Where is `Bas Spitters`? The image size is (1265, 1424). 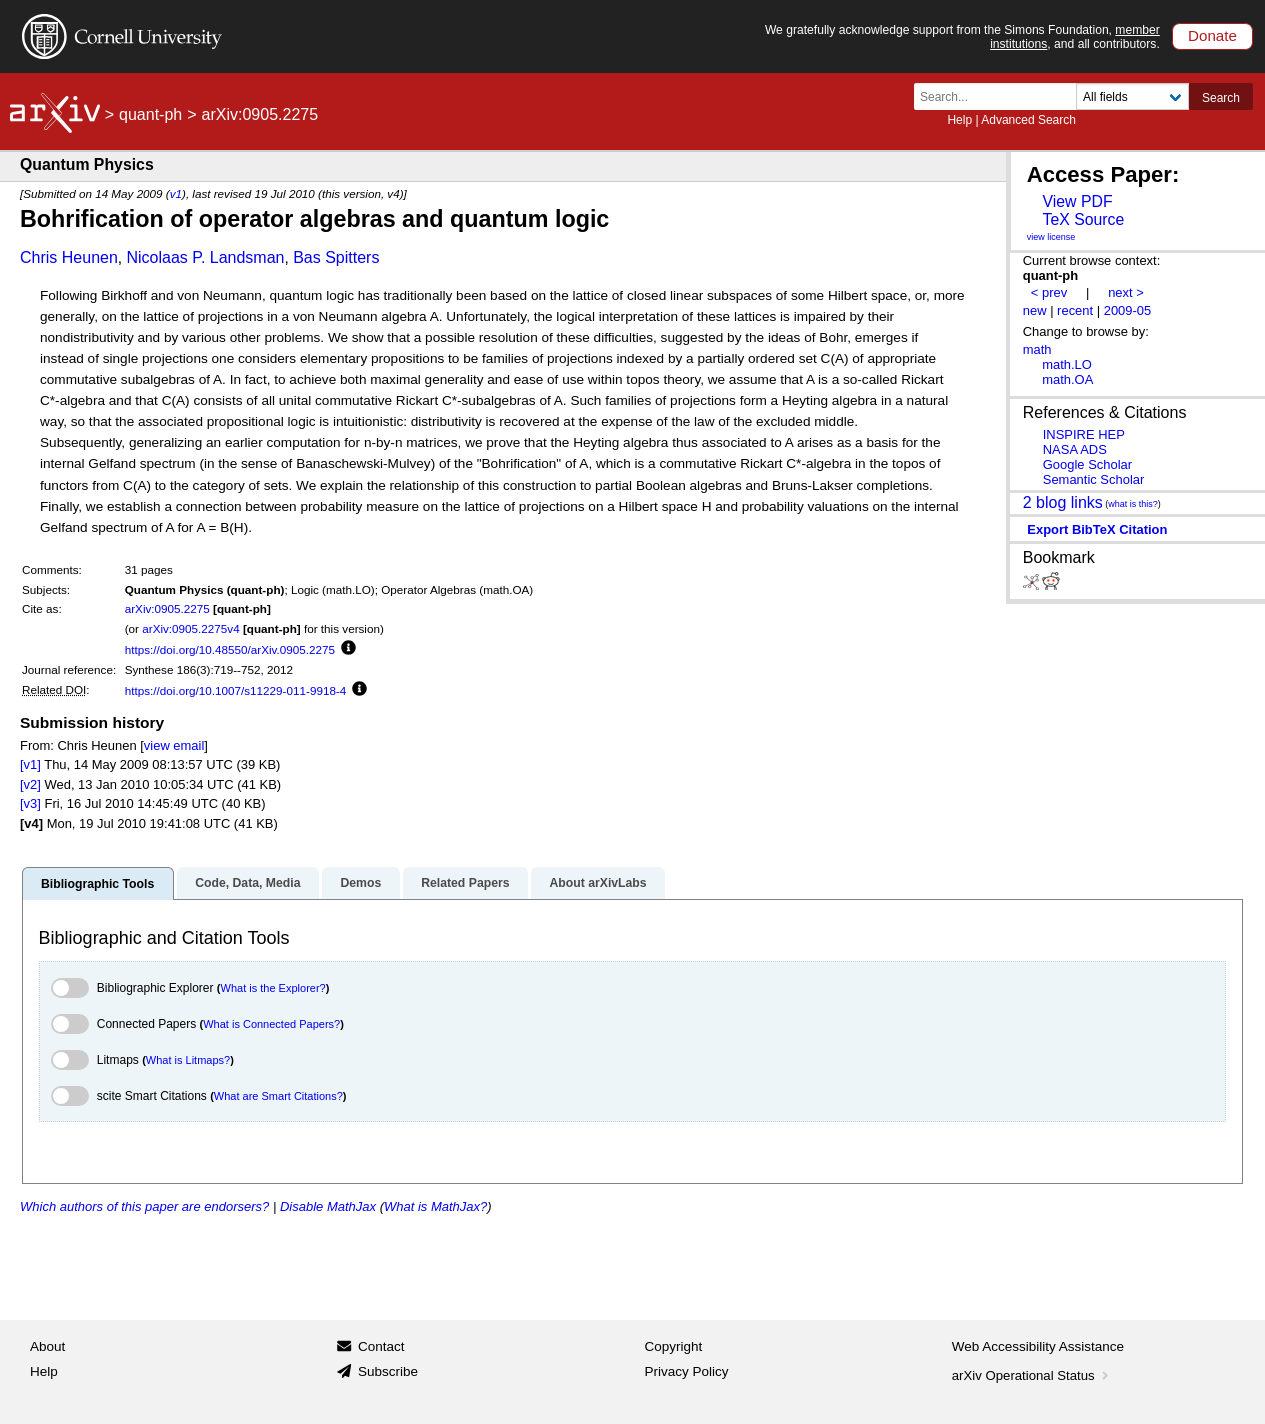
Bas Spitters is located at coordinates (336, 257).